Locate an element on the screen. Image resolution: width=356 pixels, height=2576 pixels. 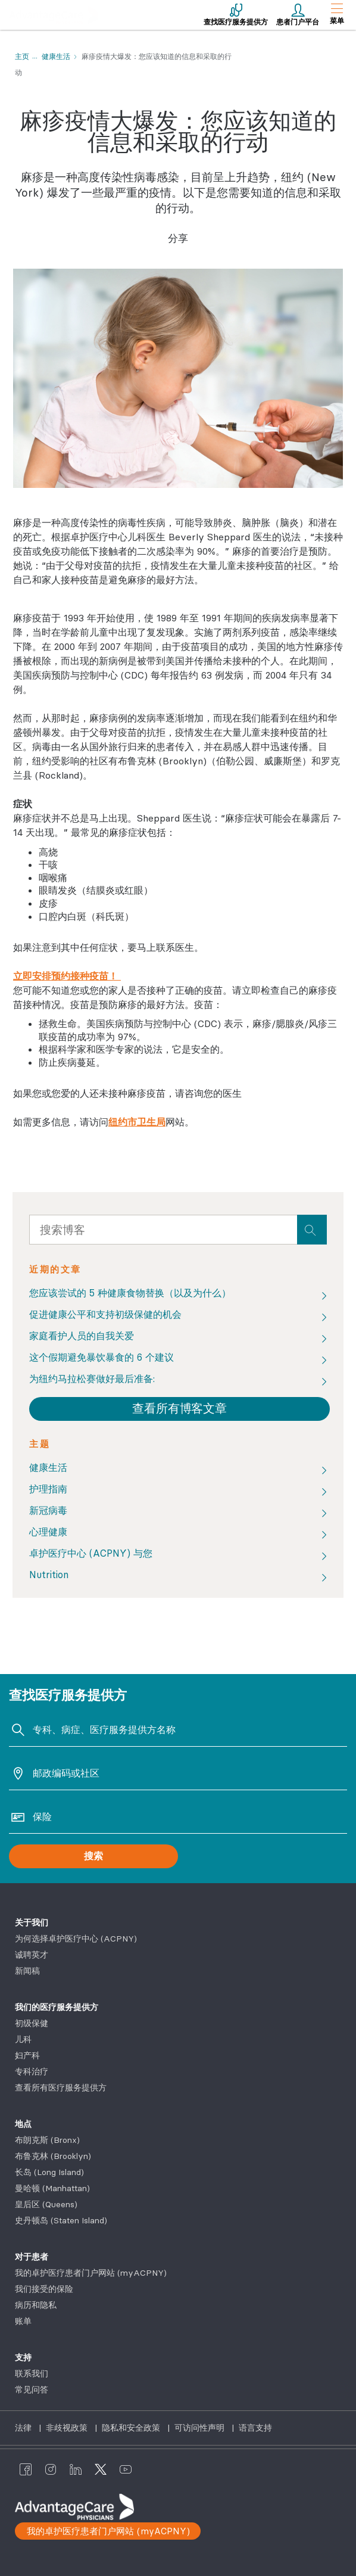
关于我们 is located at coordinates (31, 1922).